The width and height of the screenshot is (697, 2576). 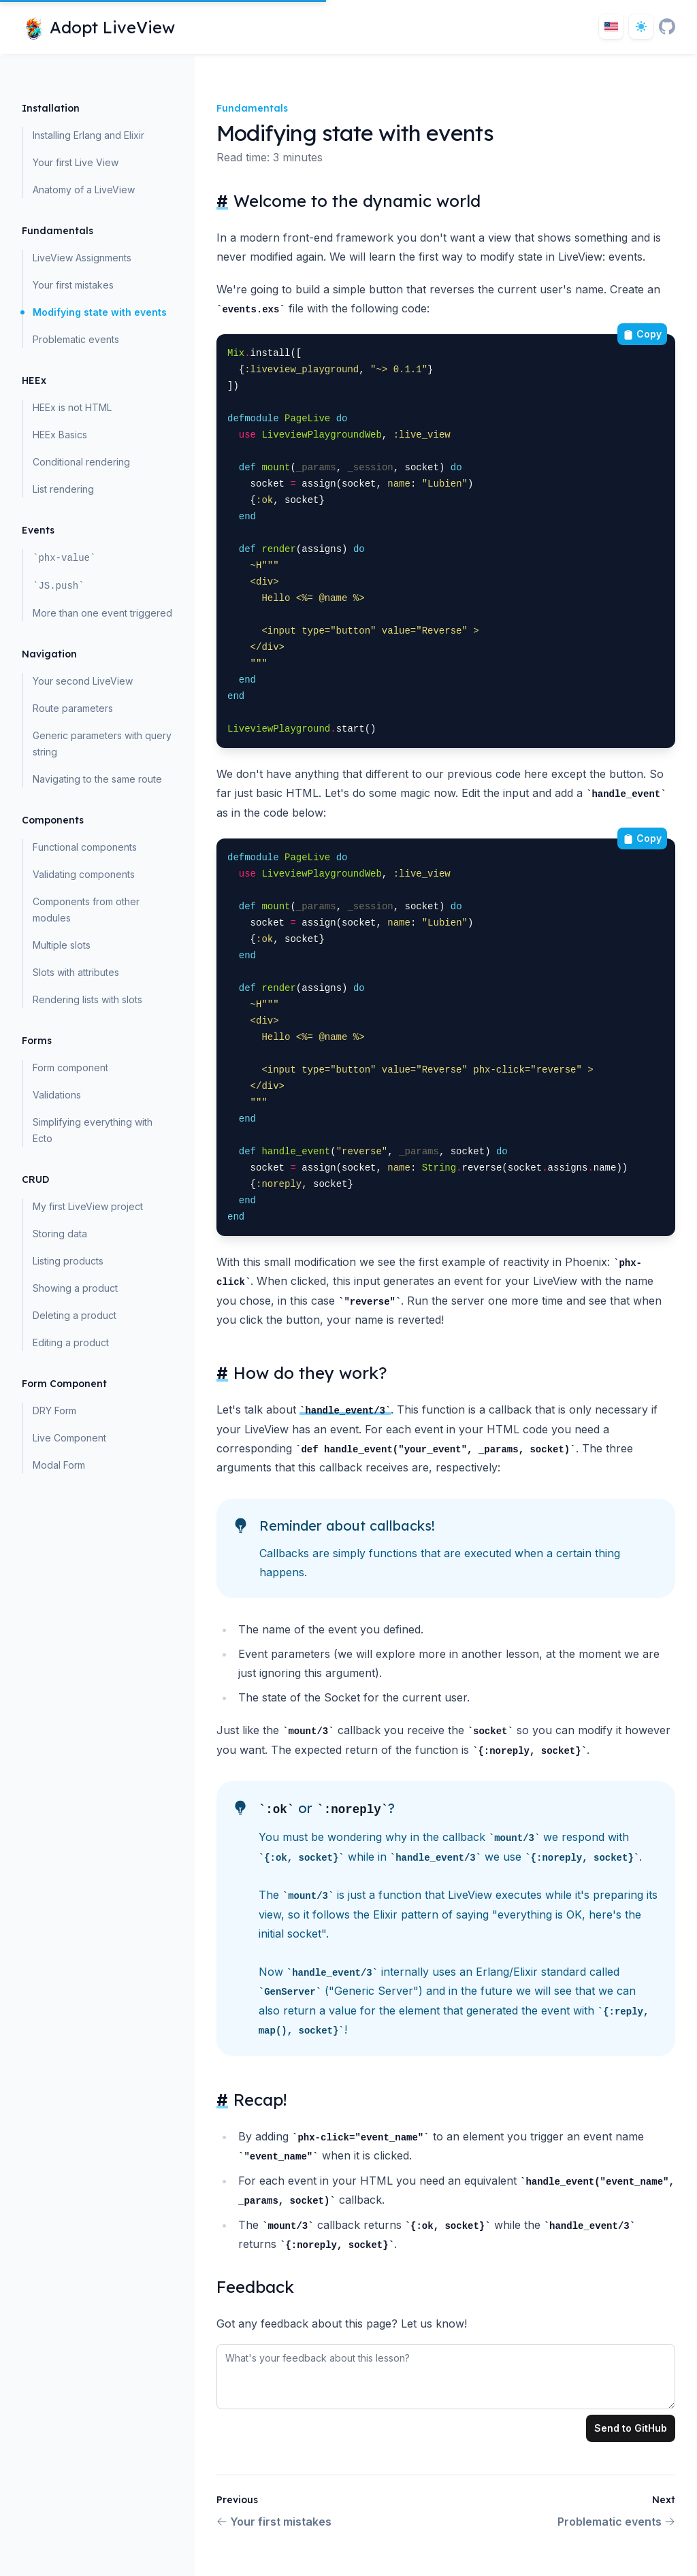 What do you see at coordinates (98, 26) in the screenshot?
I see `[Home page]` at bounding box center [98, 26].